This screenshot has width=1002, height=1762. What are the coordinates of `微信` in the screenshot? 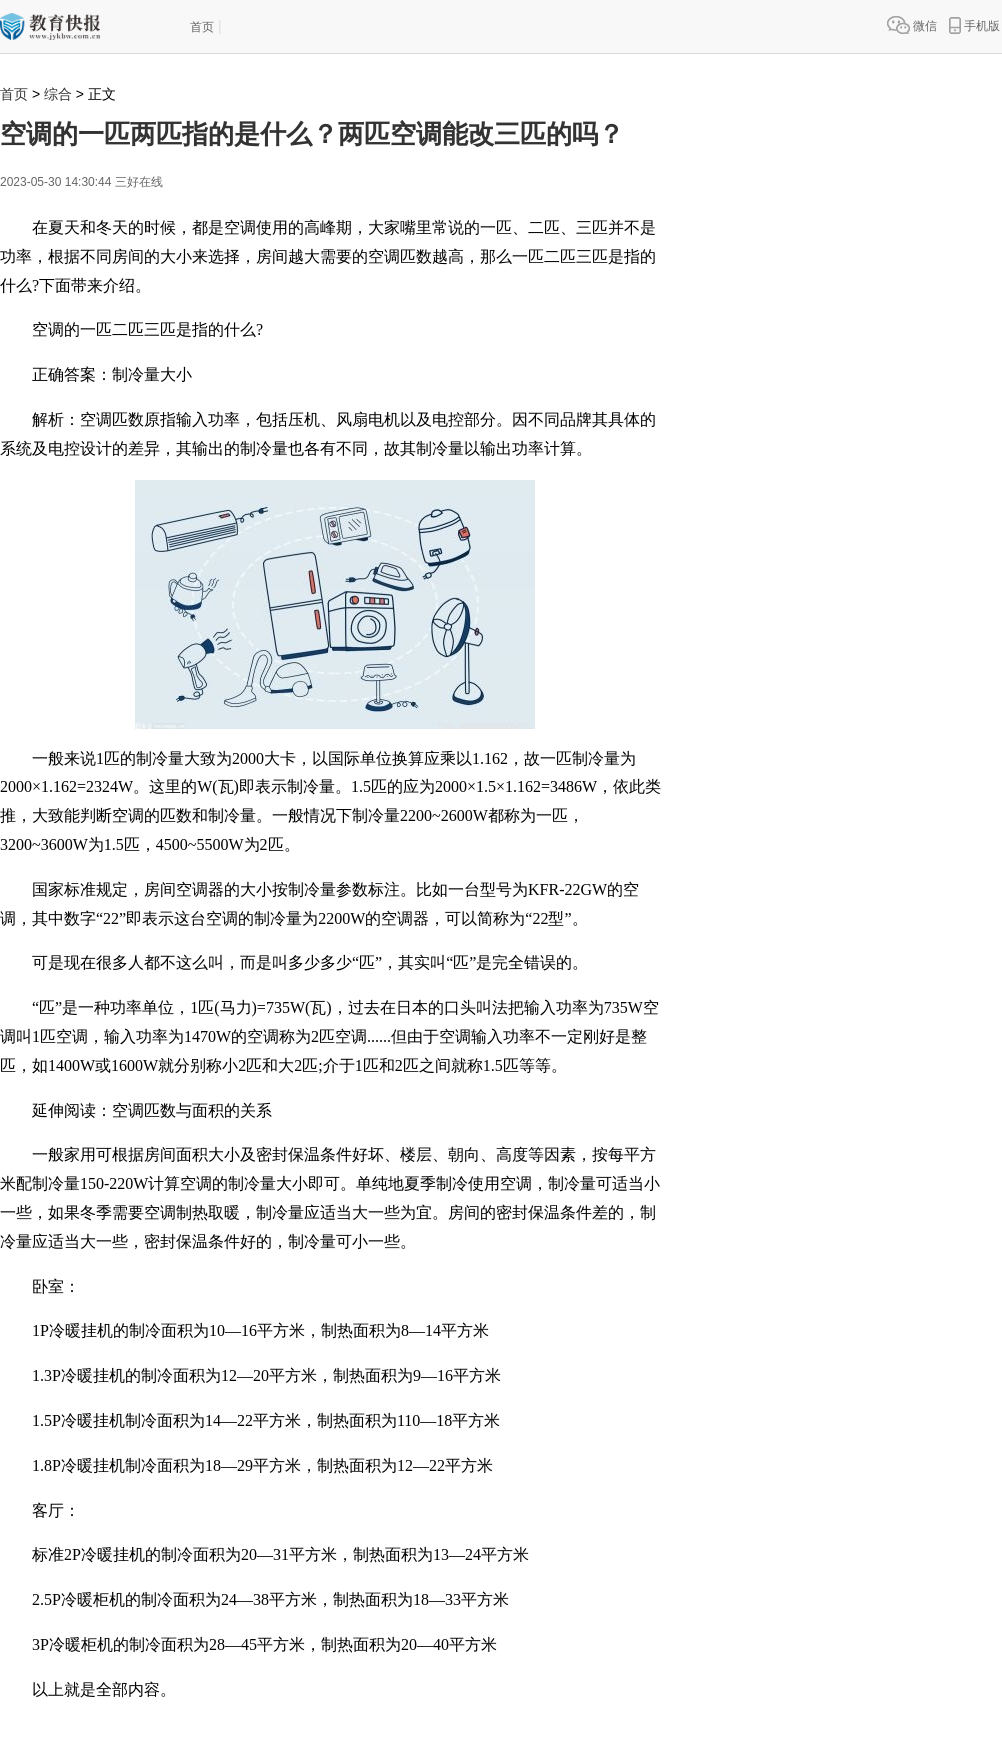 It's located at (912, 25).